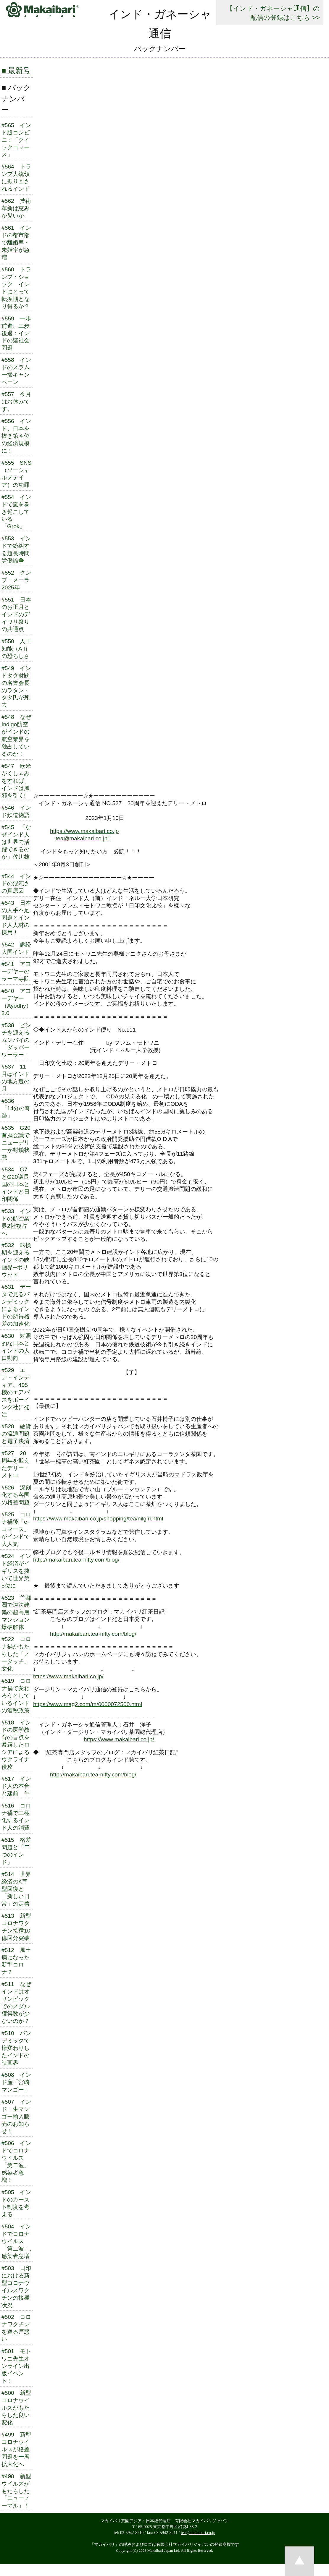 This screenshot has width=329, height=2576. I want to click on #526 深刻化する各国の格差問題, so click(16, 1494).